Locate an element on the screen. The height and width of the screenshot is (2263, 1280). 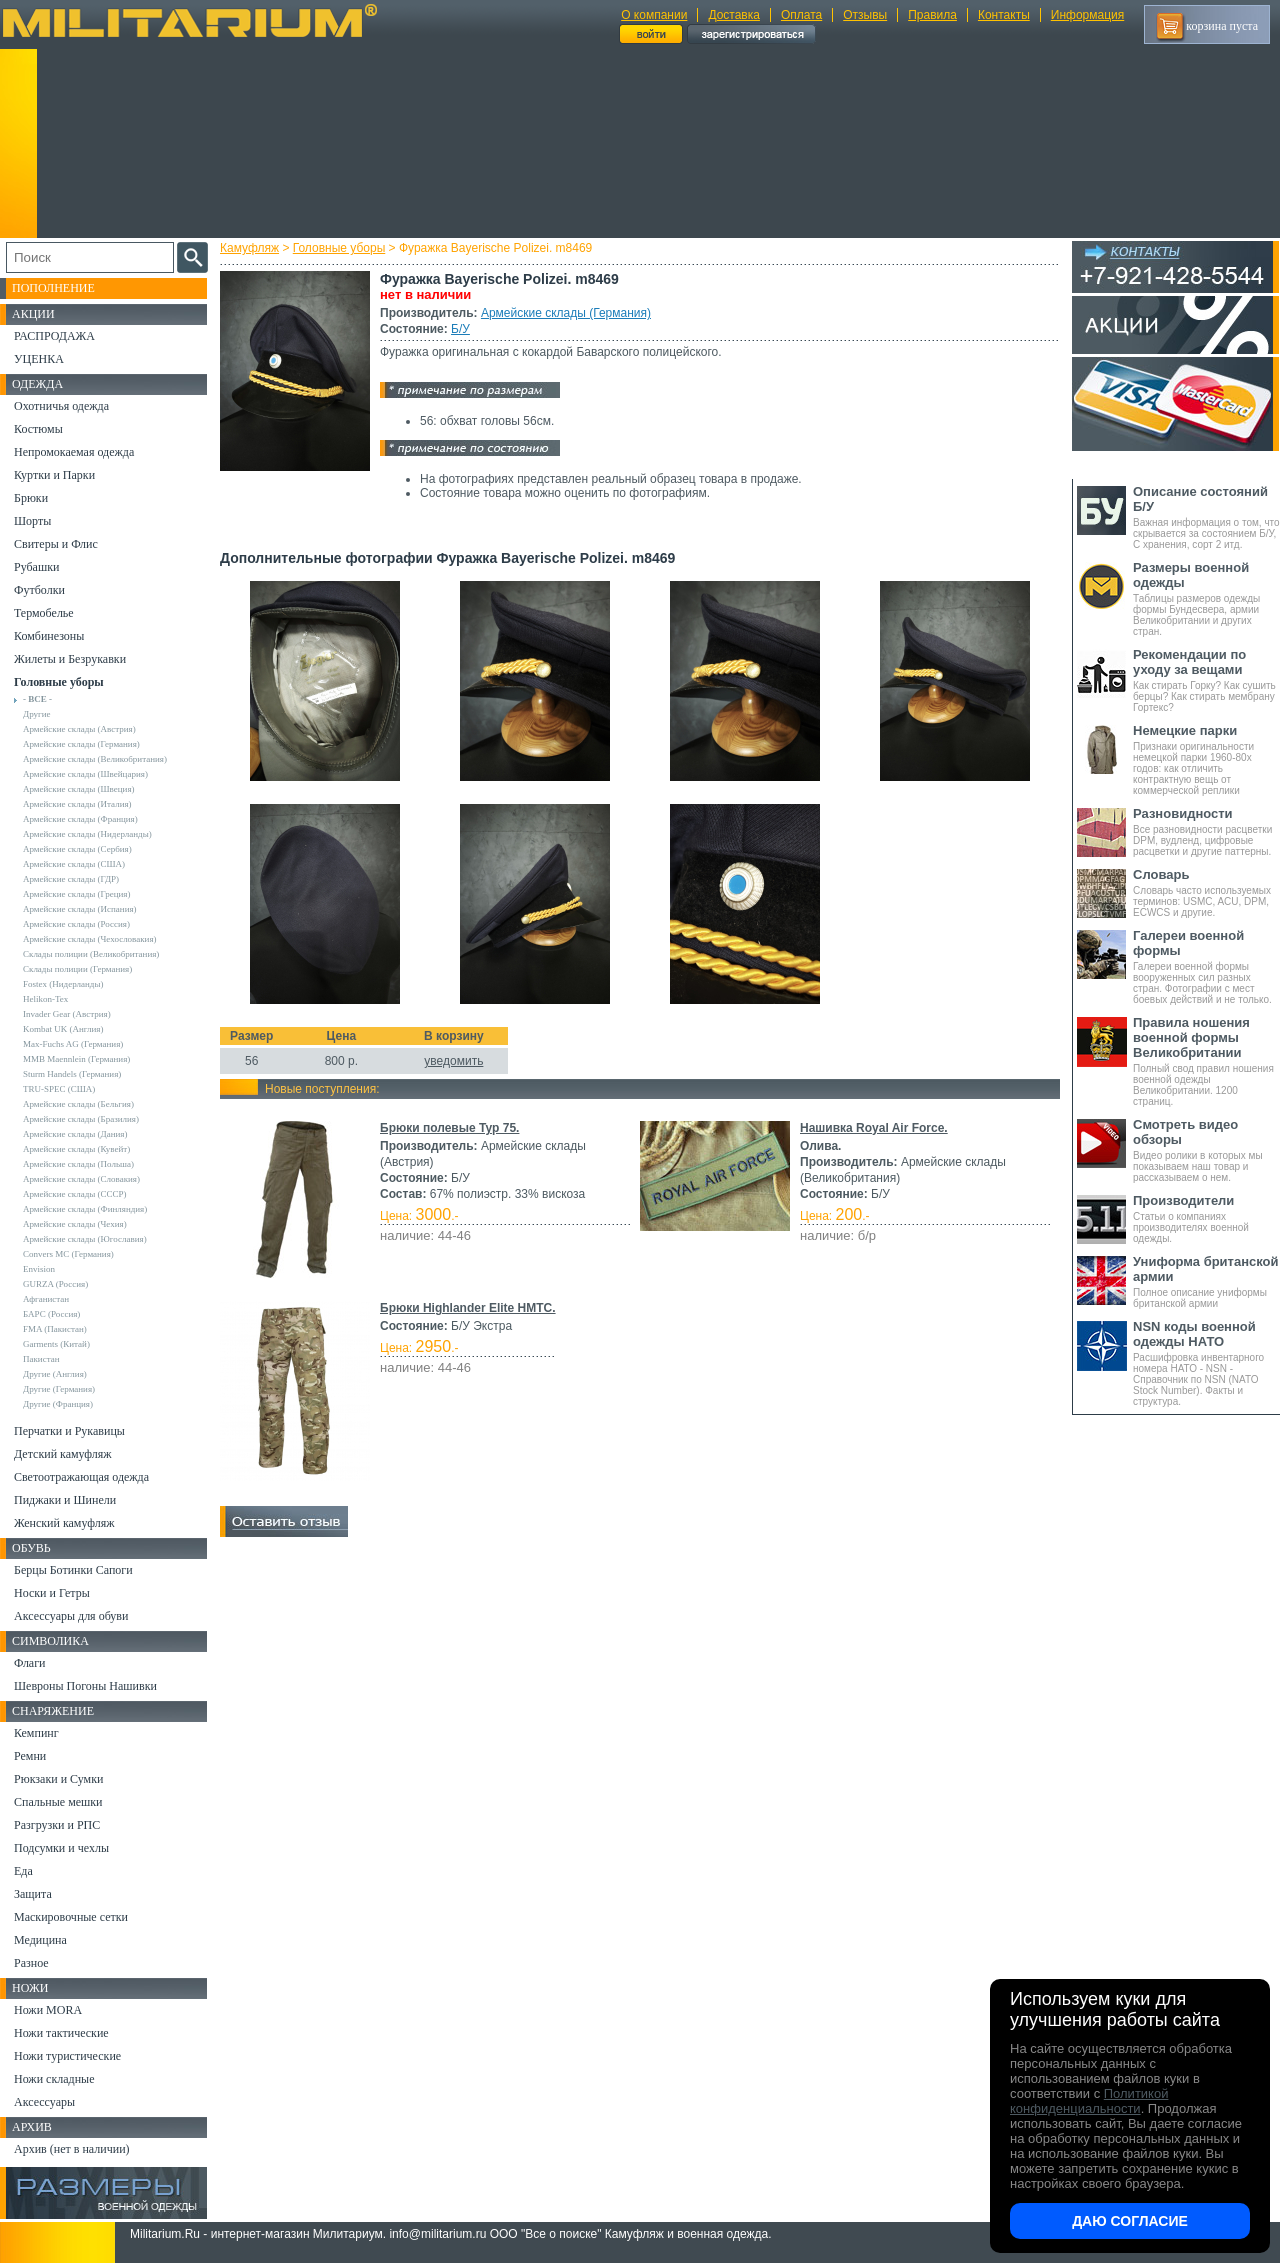
Ножи MORA is located at coordinates (48, 2010).